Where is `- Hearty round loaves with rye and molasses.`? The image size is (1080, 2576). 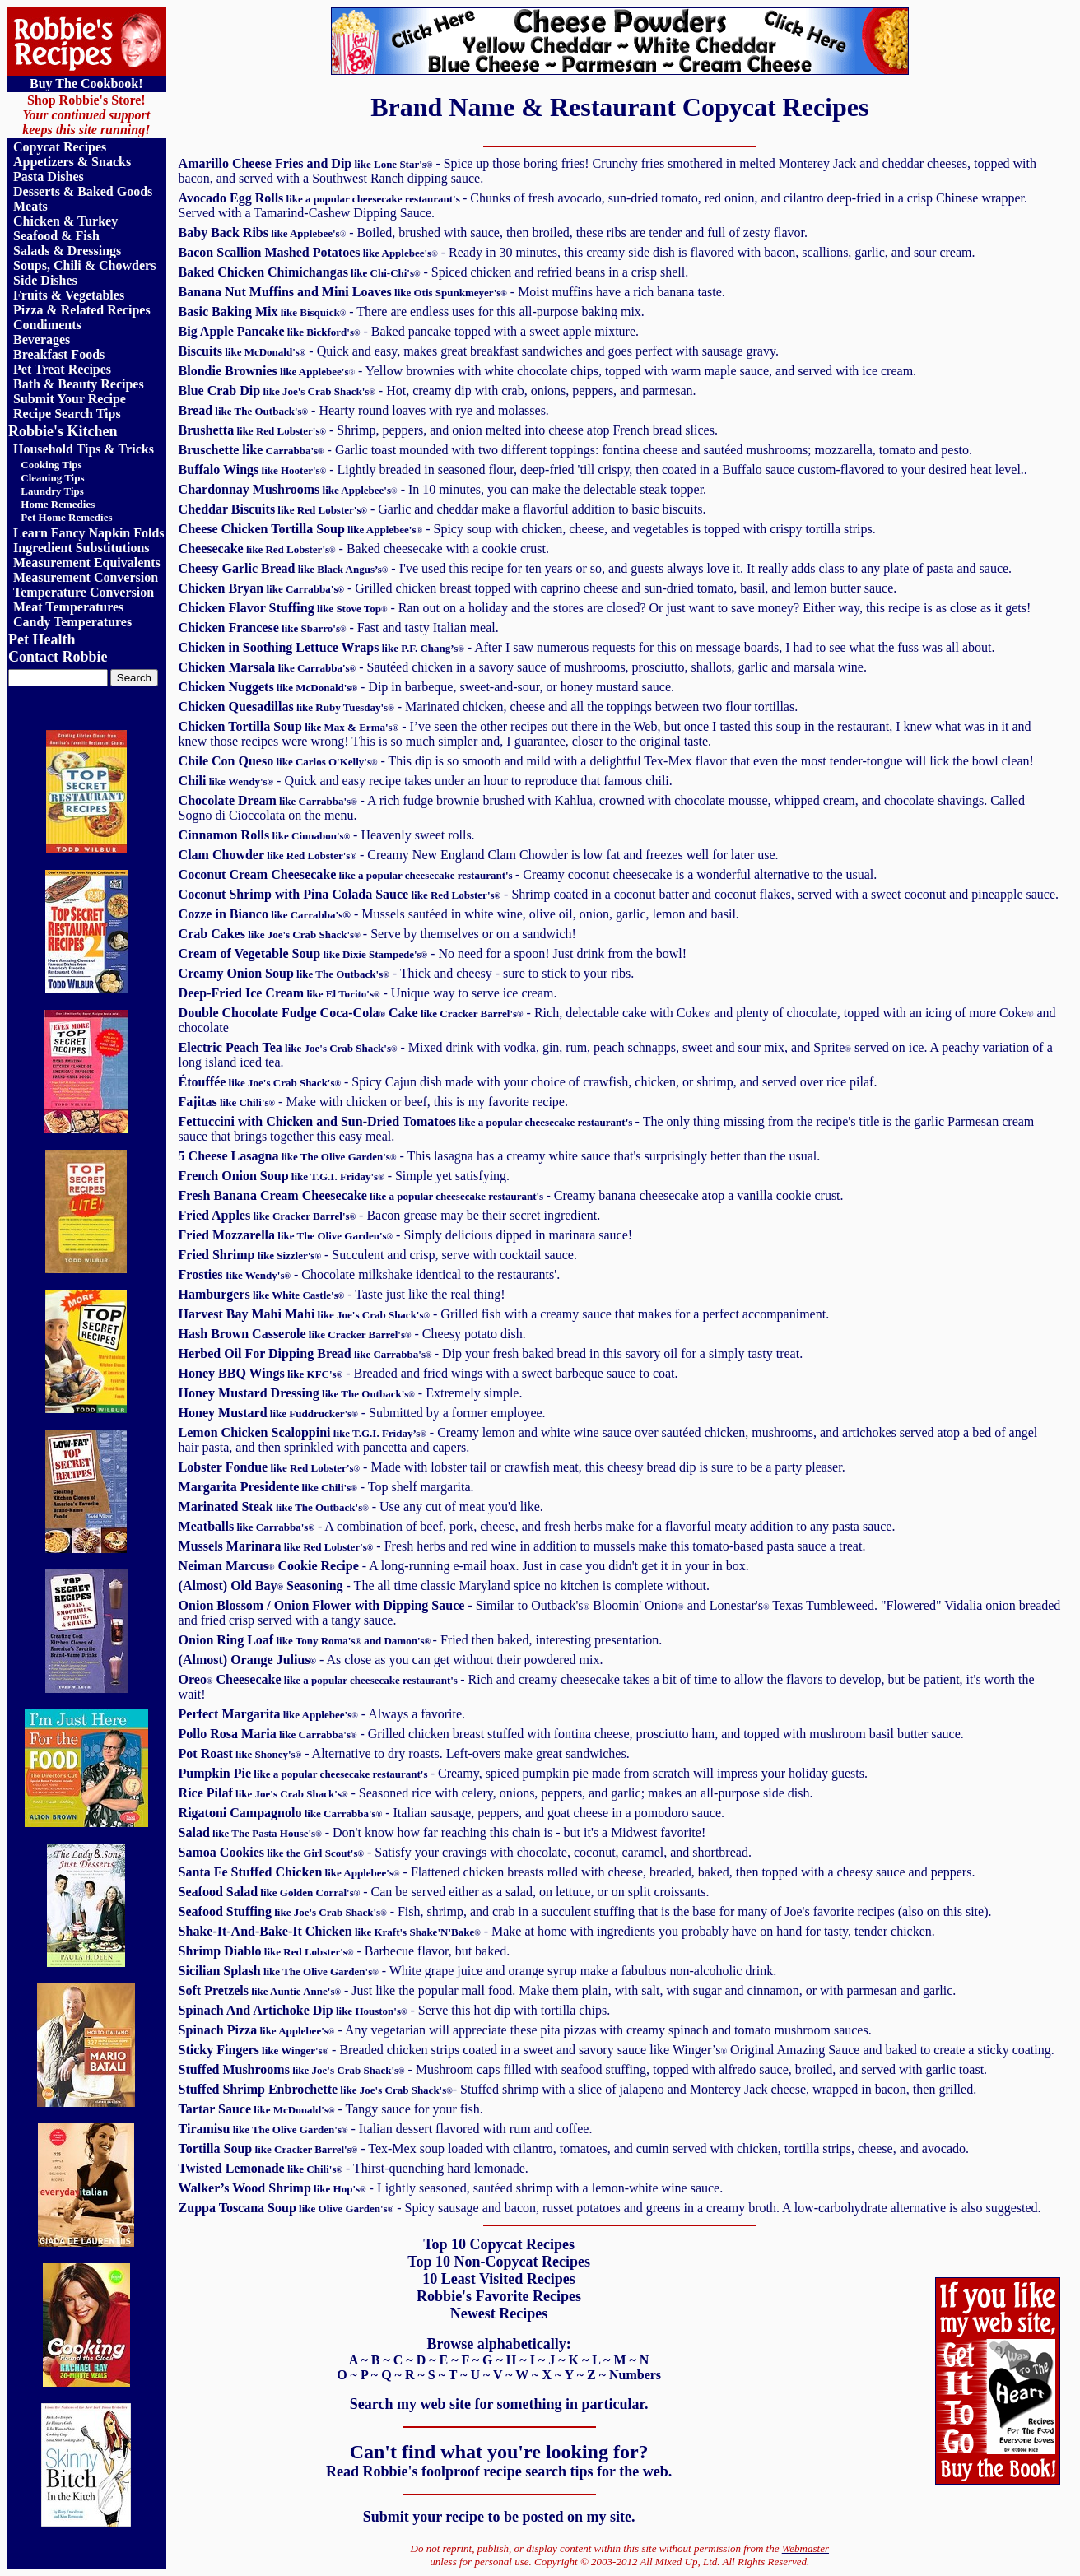 - Hearty round loaves with rye and molasses. is located at coordinates (364, 410).